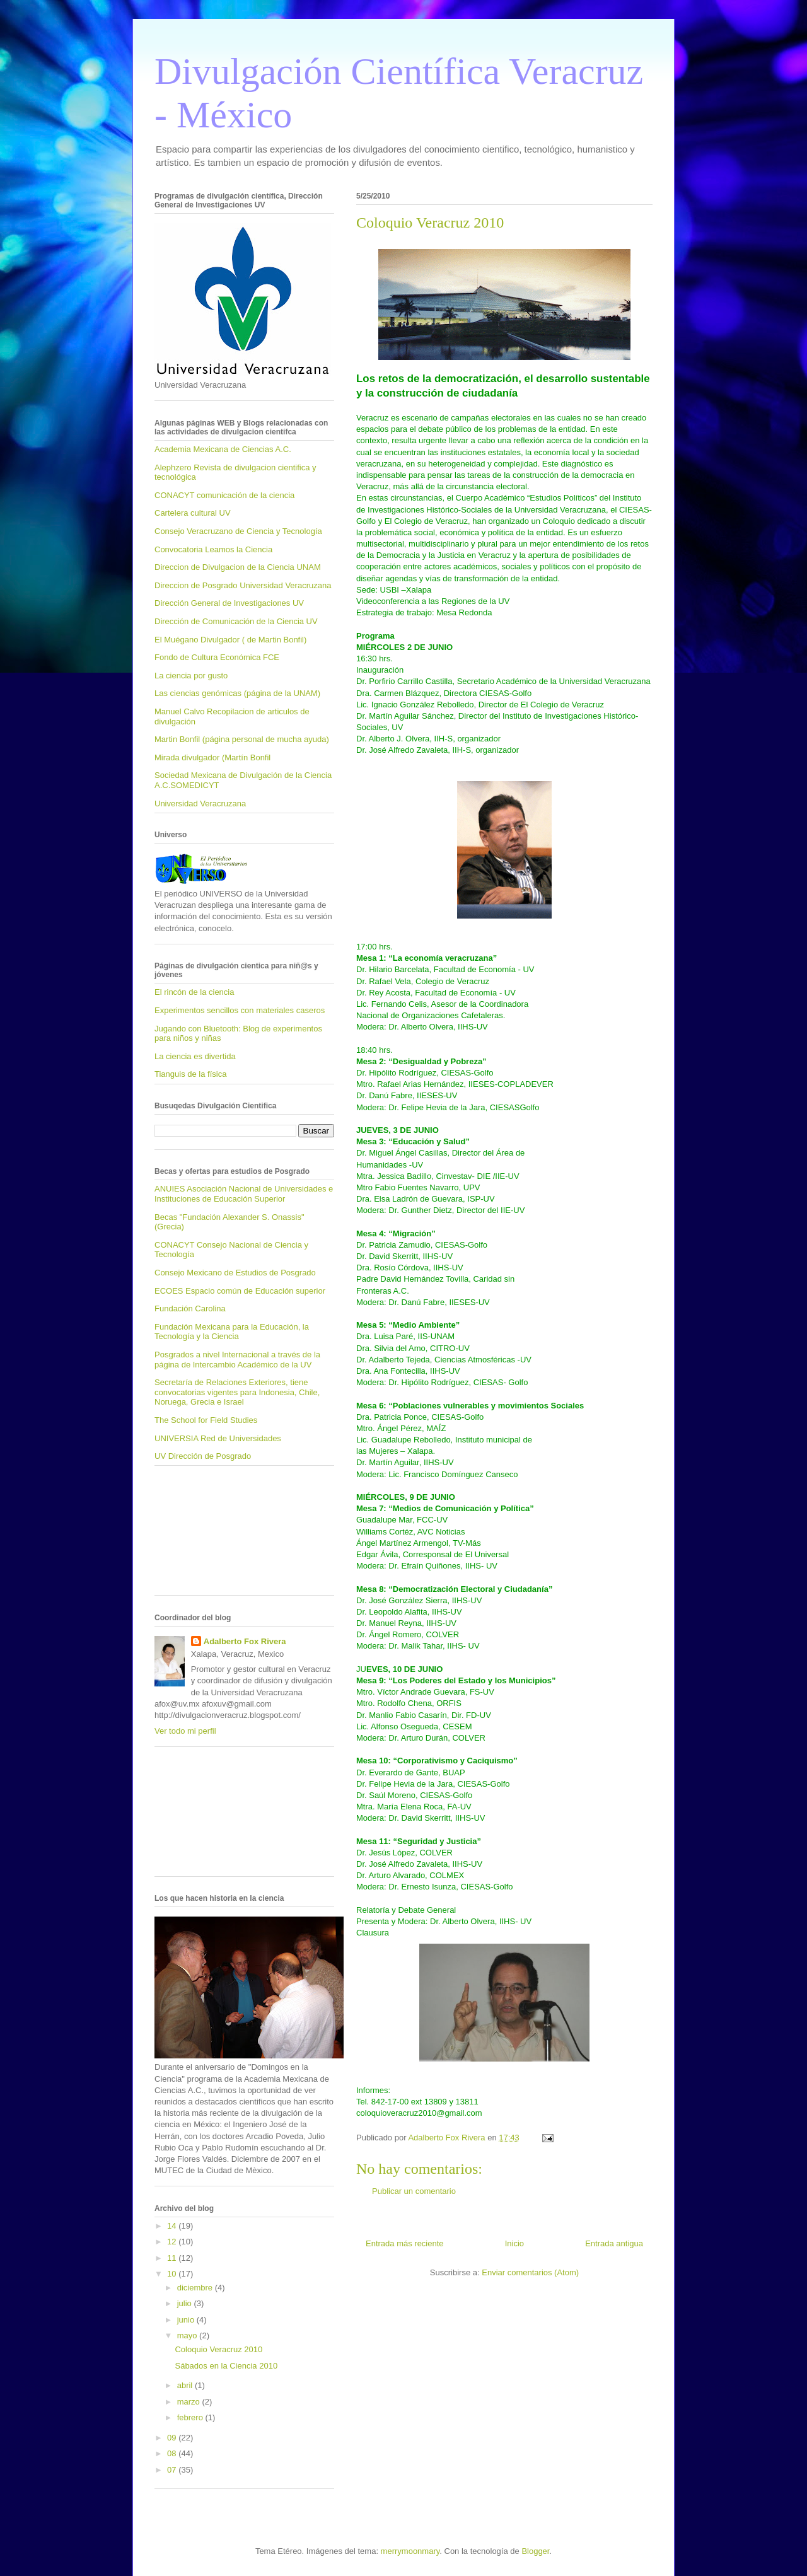 The height and width of the screenshot is (2576, 807). I want to click on Sábados en la Ciencia 2010, so click(226, 2365).